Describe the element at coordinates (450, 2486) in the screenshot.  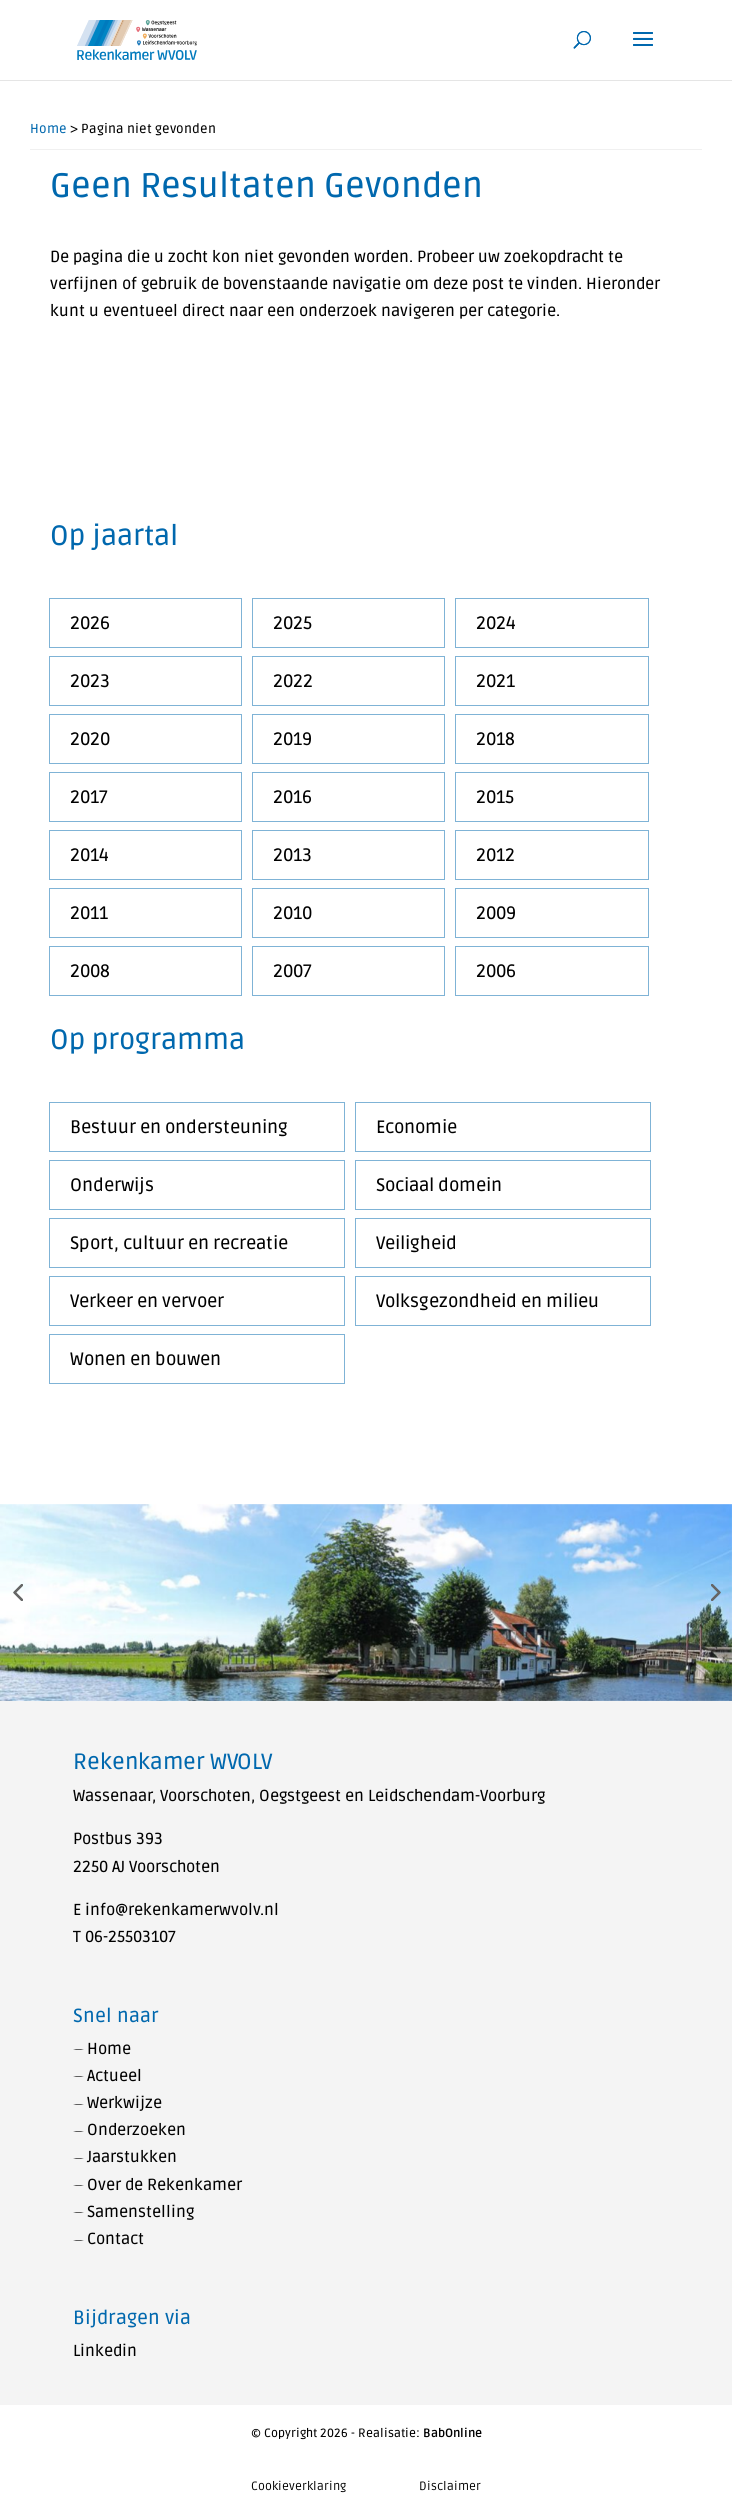
I see `Disclaimer` at that location.